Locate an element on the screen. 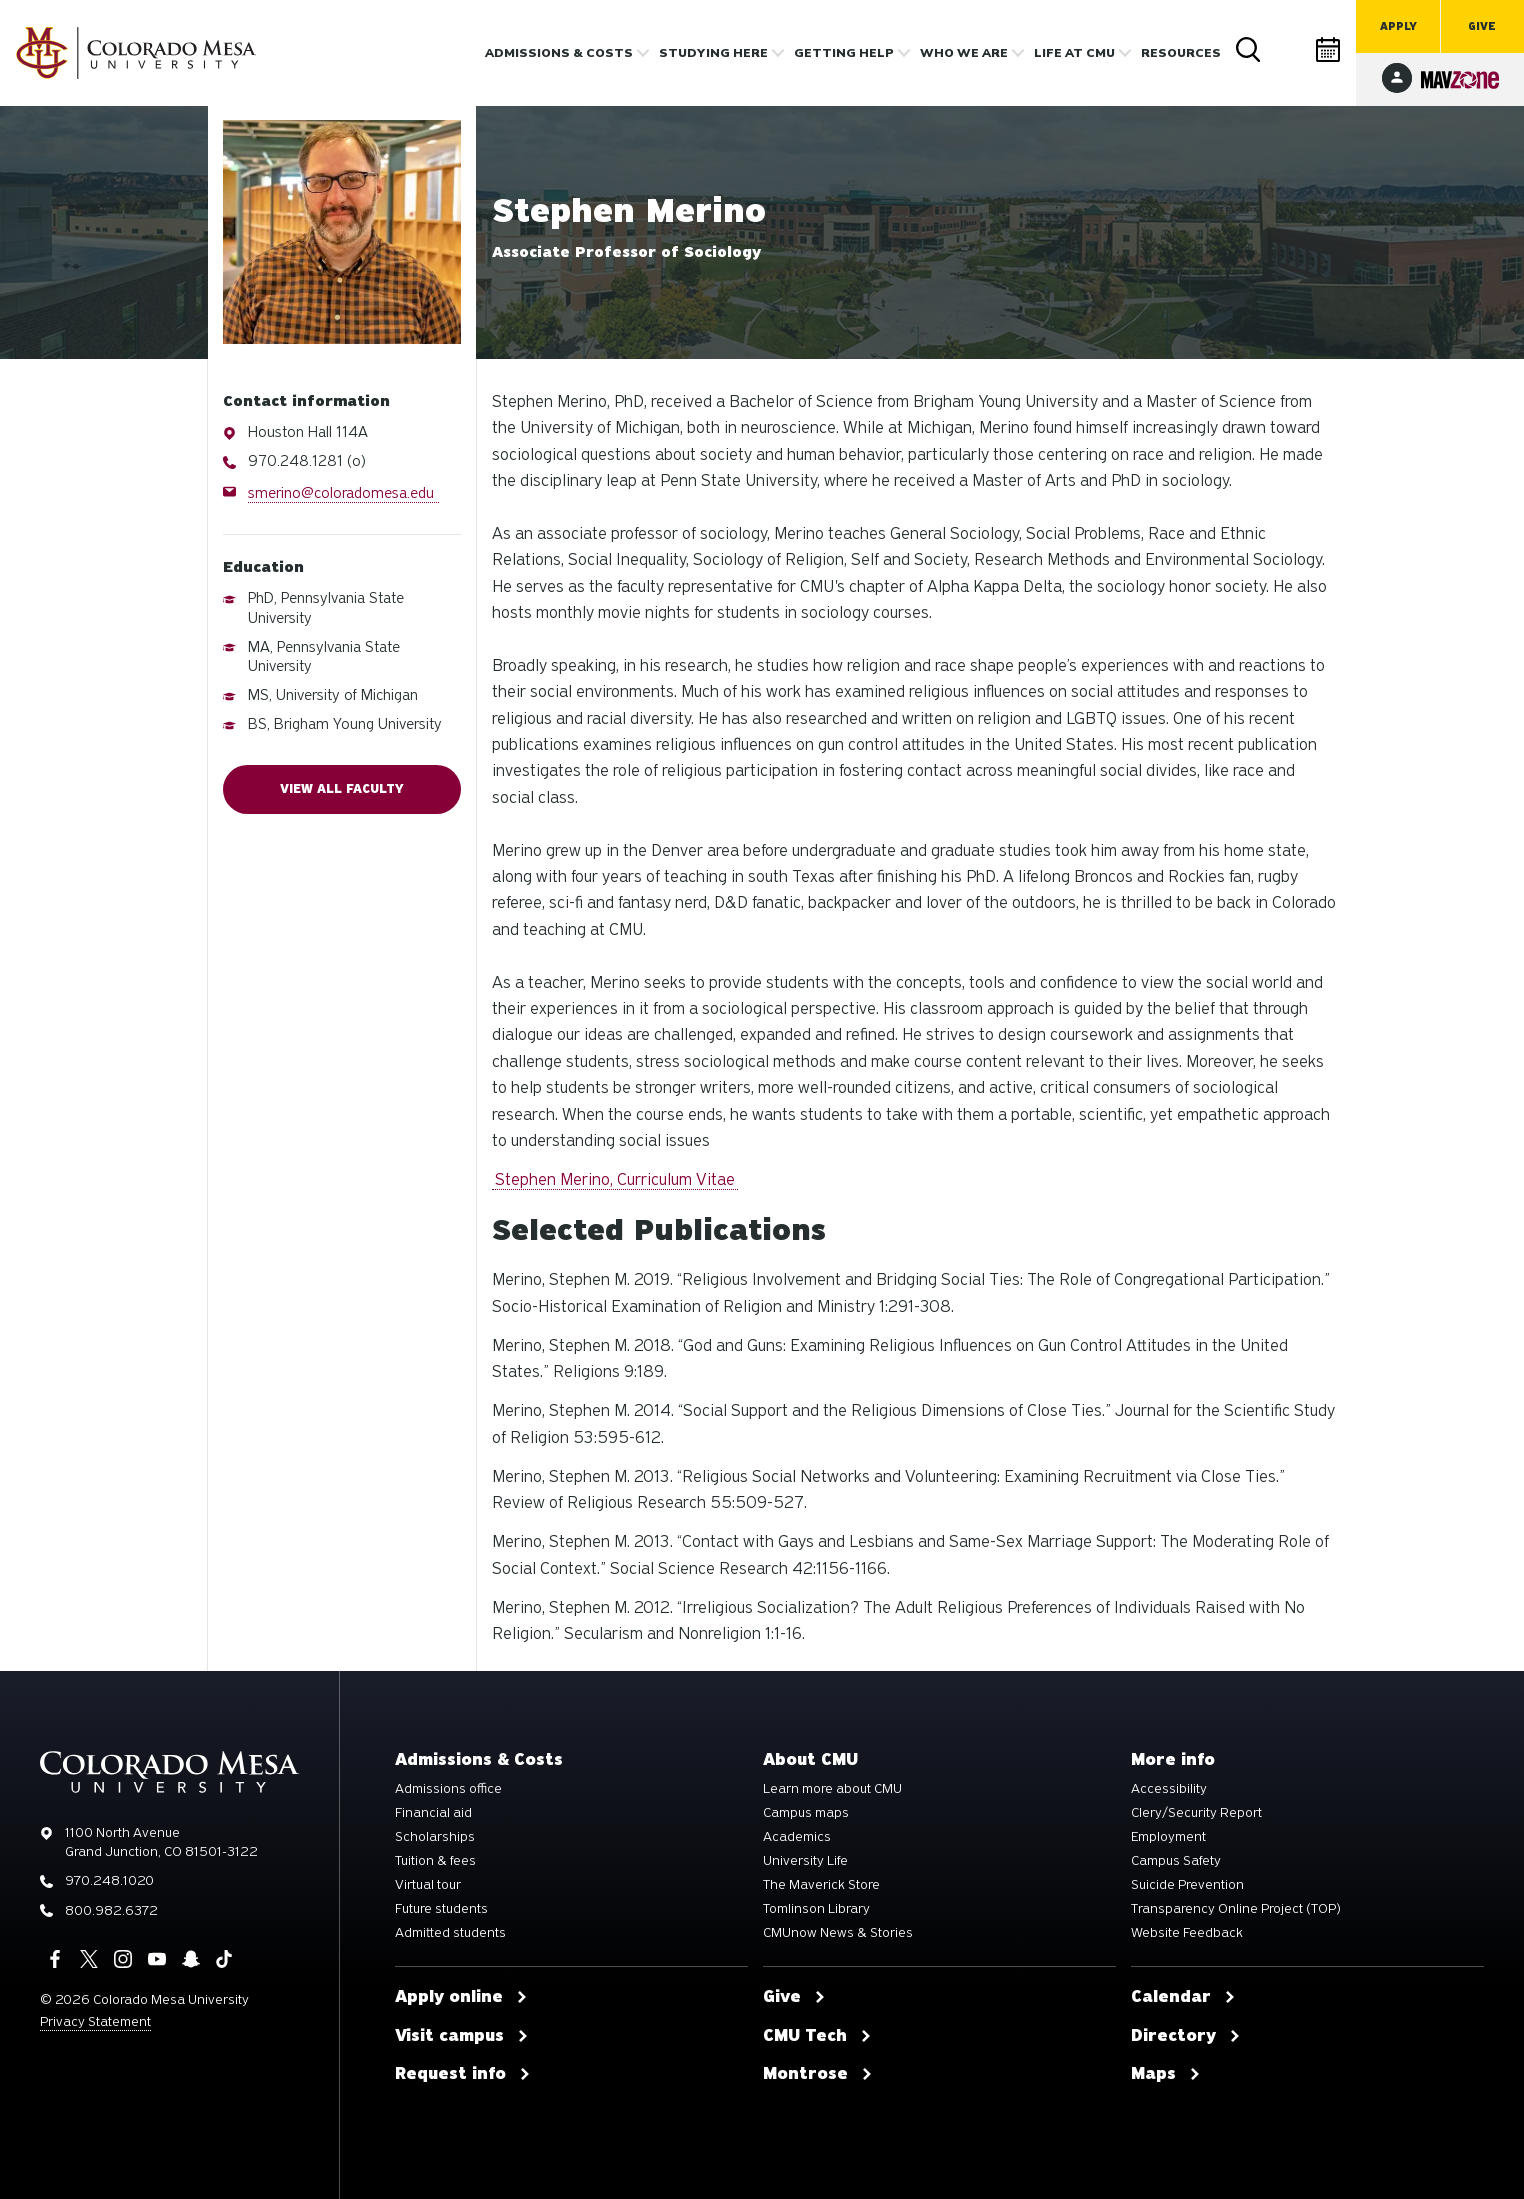  Calendar is located at coordinates (1329, 49).